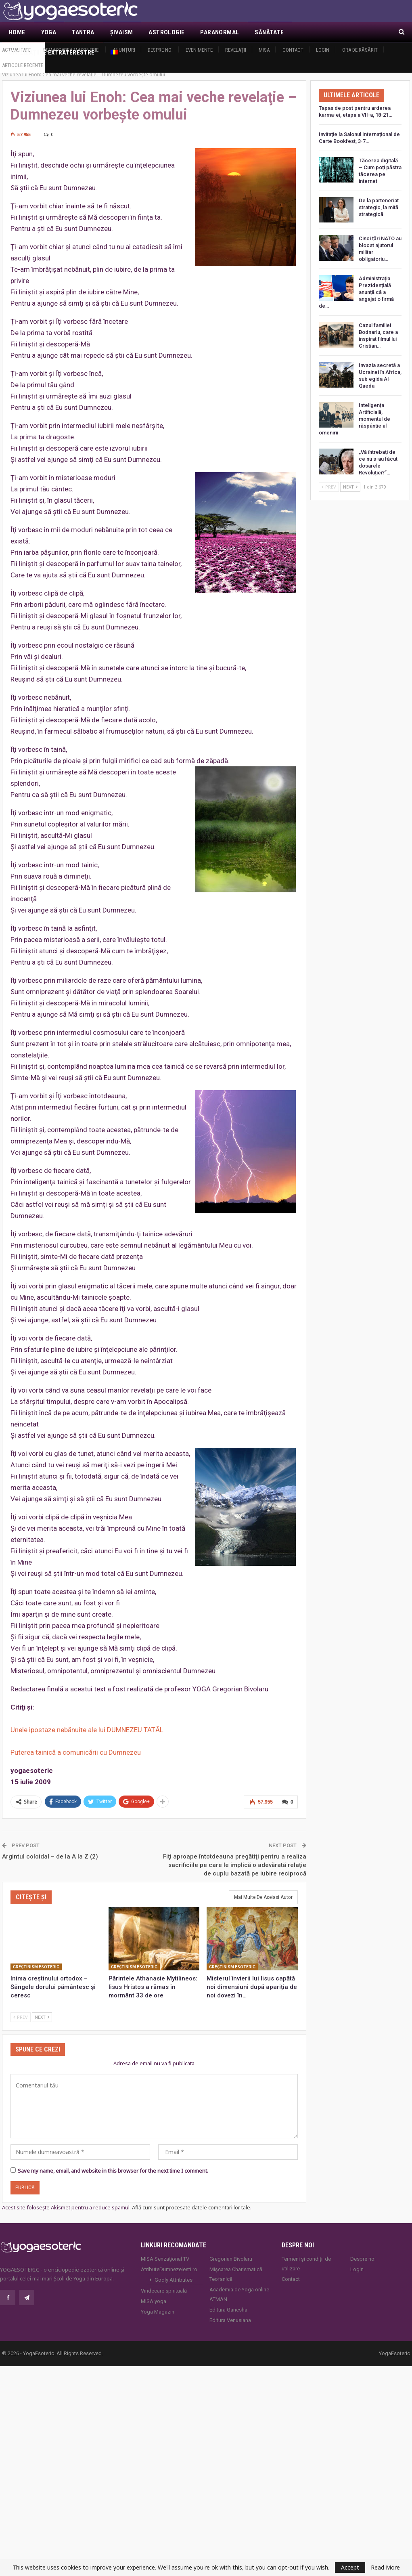 The image size is (412, 2576). Describe the element at coordinates (164, 2281) in the screenshot. I see `Vindecare spirituală` at that location.